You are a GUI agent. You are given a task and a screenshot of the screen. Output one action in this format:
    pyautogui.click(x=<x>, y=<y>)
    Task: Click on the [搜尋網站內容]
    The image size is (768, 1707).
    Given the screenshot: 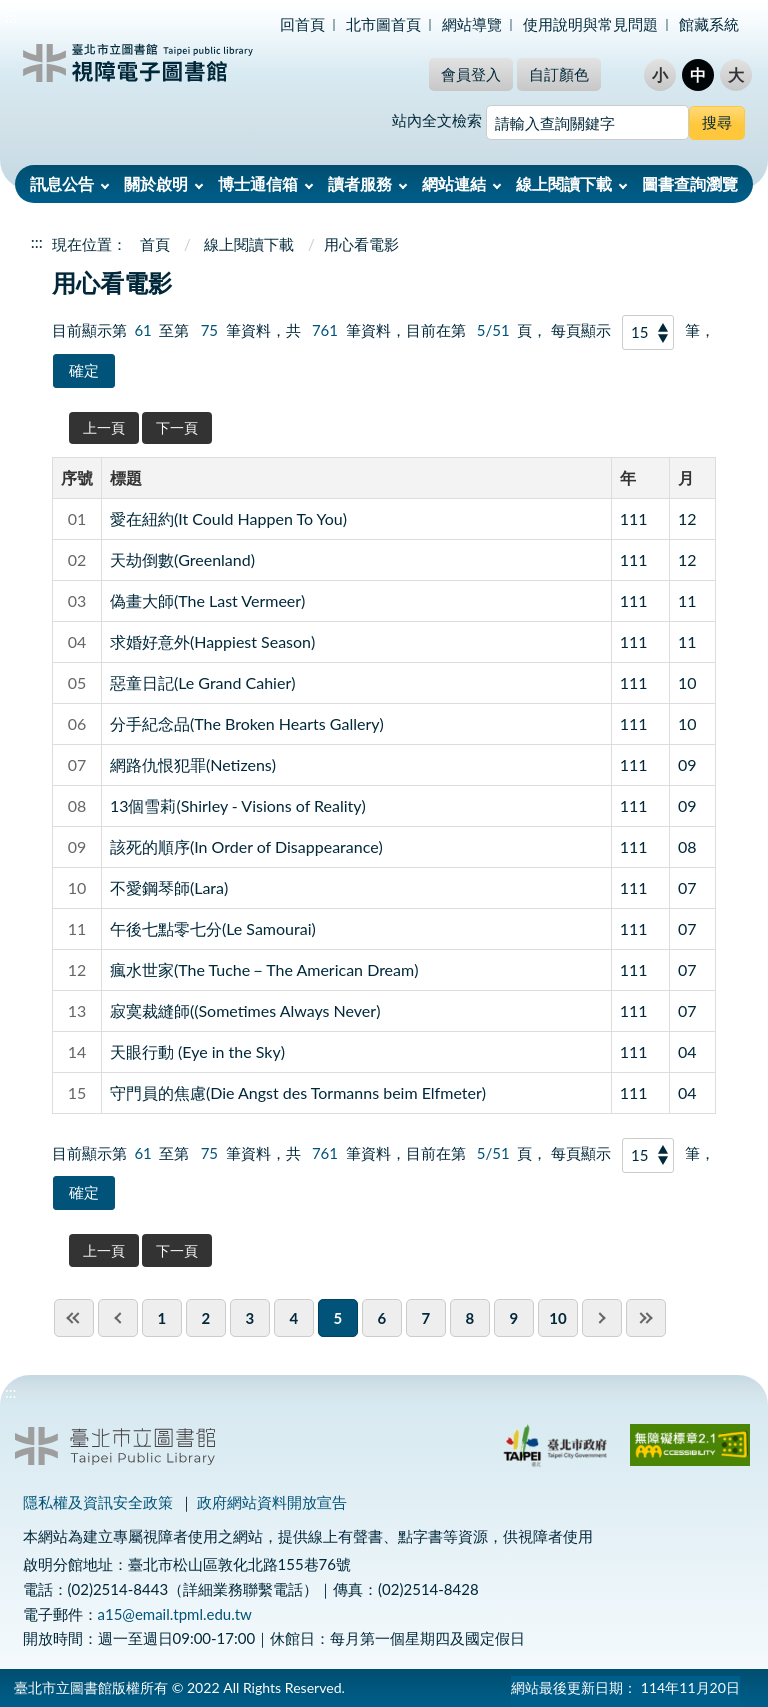 What is the action you would take?
    pyautogui.click(x=587, y=122)
    